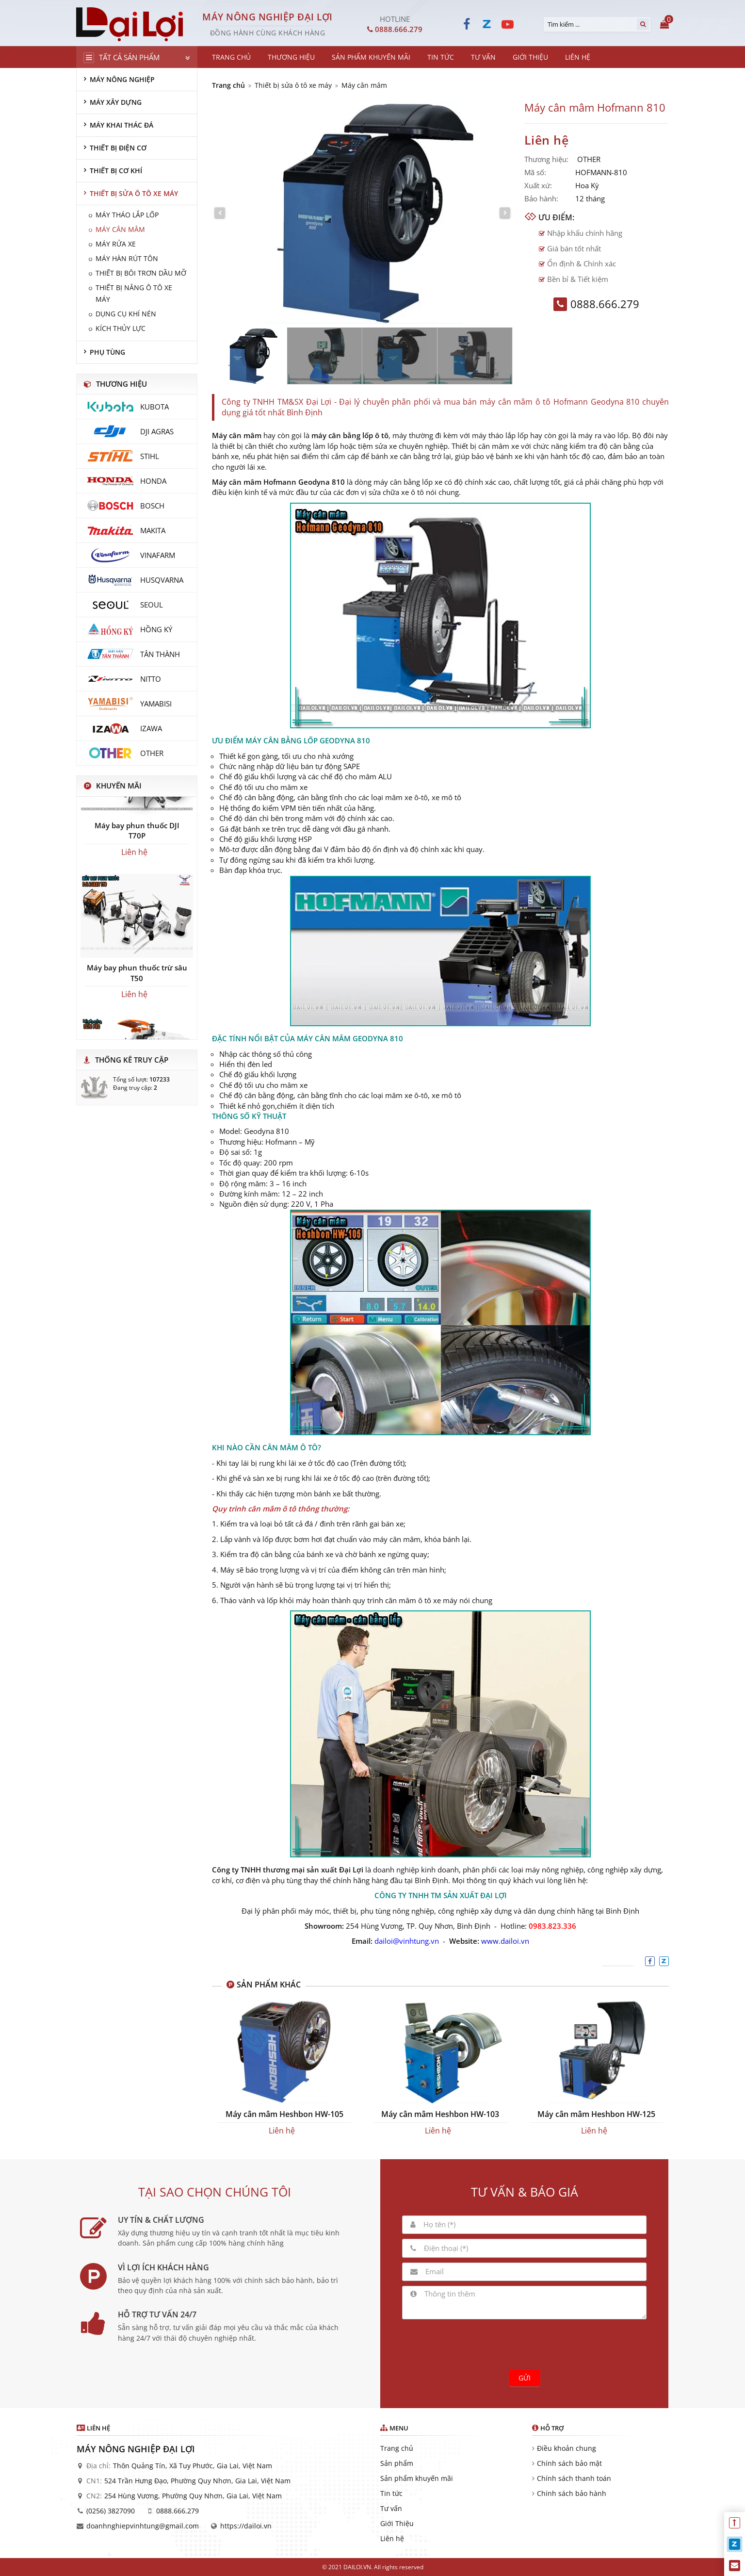  I want to click on Trang chủ, so click(228, 85).